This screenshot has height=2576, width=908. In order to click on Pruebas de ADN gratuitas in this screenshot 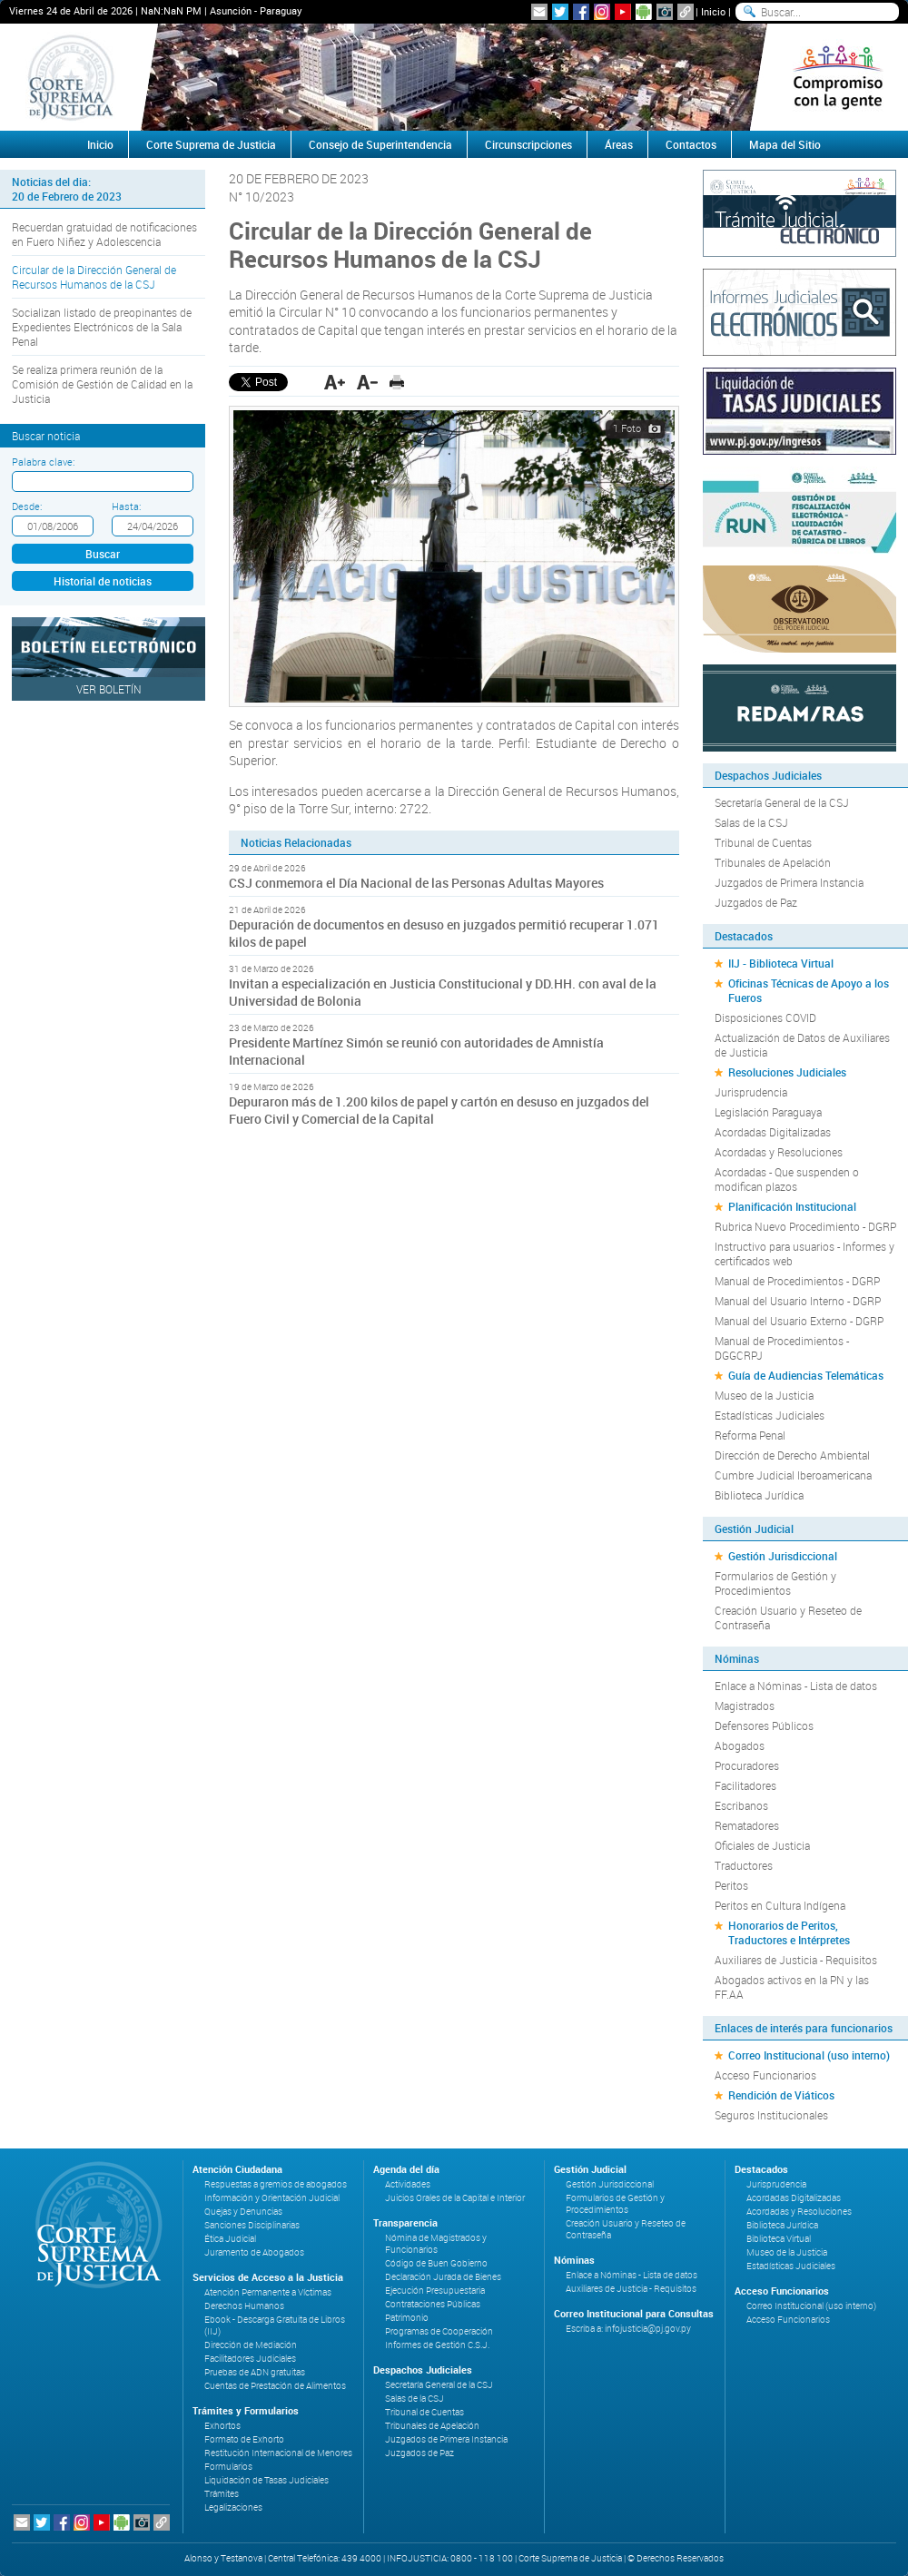, I will do `click(254, 2372)`.